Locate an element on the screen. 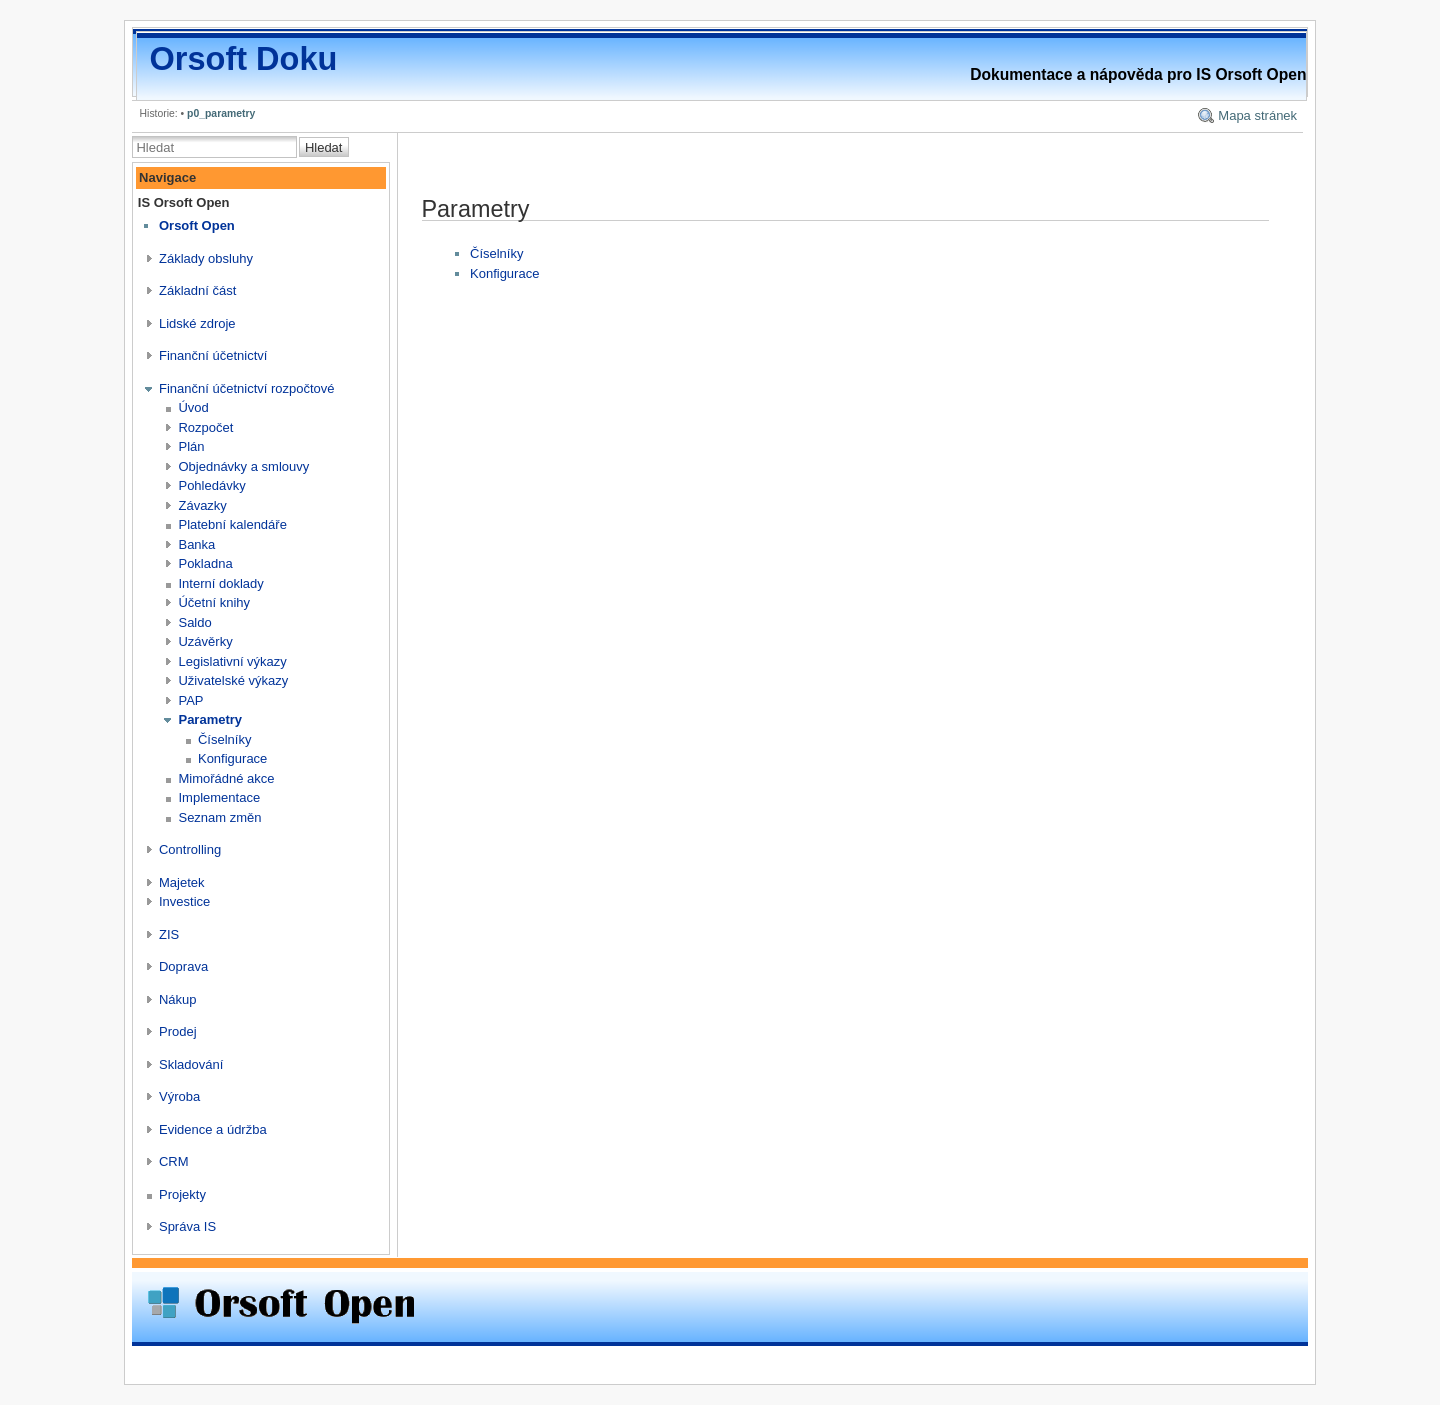 This screenshot has width=1440, height=1405. Interní doklady is located at coordinates (220, 583).